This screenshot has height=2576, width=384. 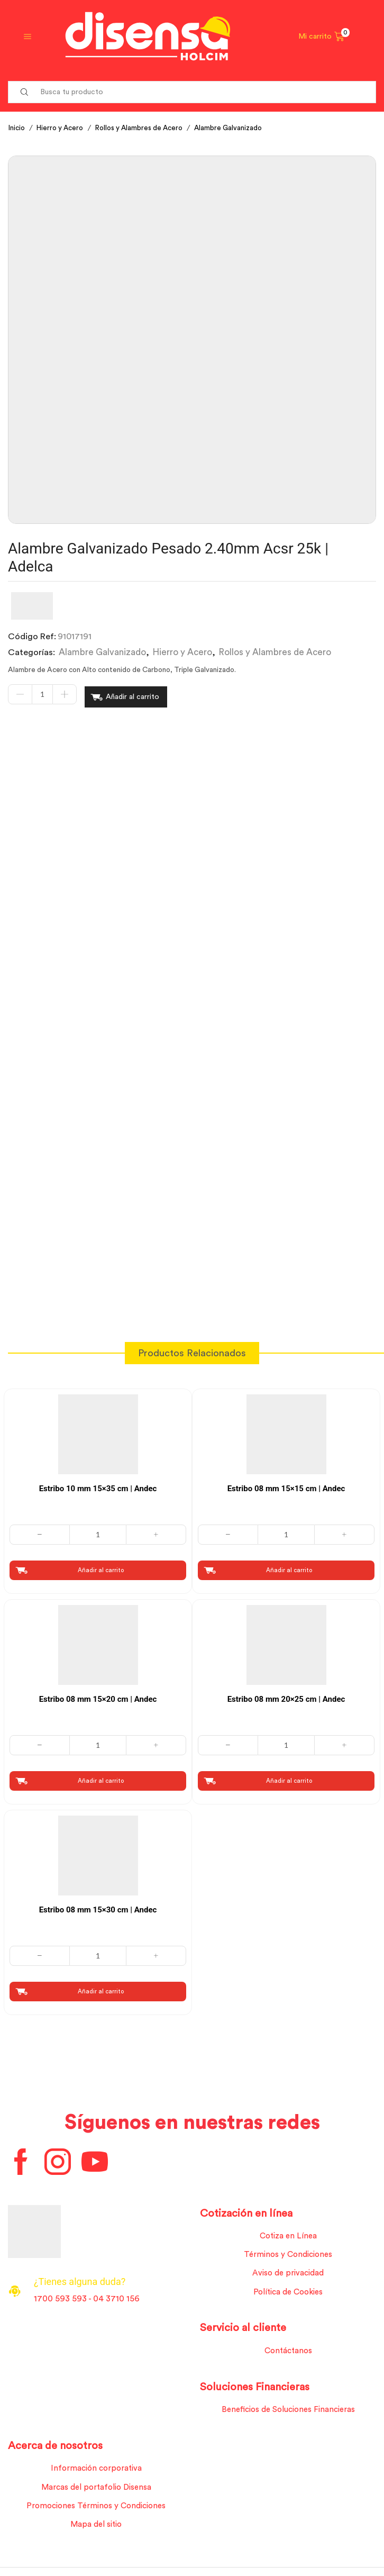 What do you see at coordinates (241, 128) in the screenshot?
I see `Alambre Galvanizado` at bounding box center [241, 128].